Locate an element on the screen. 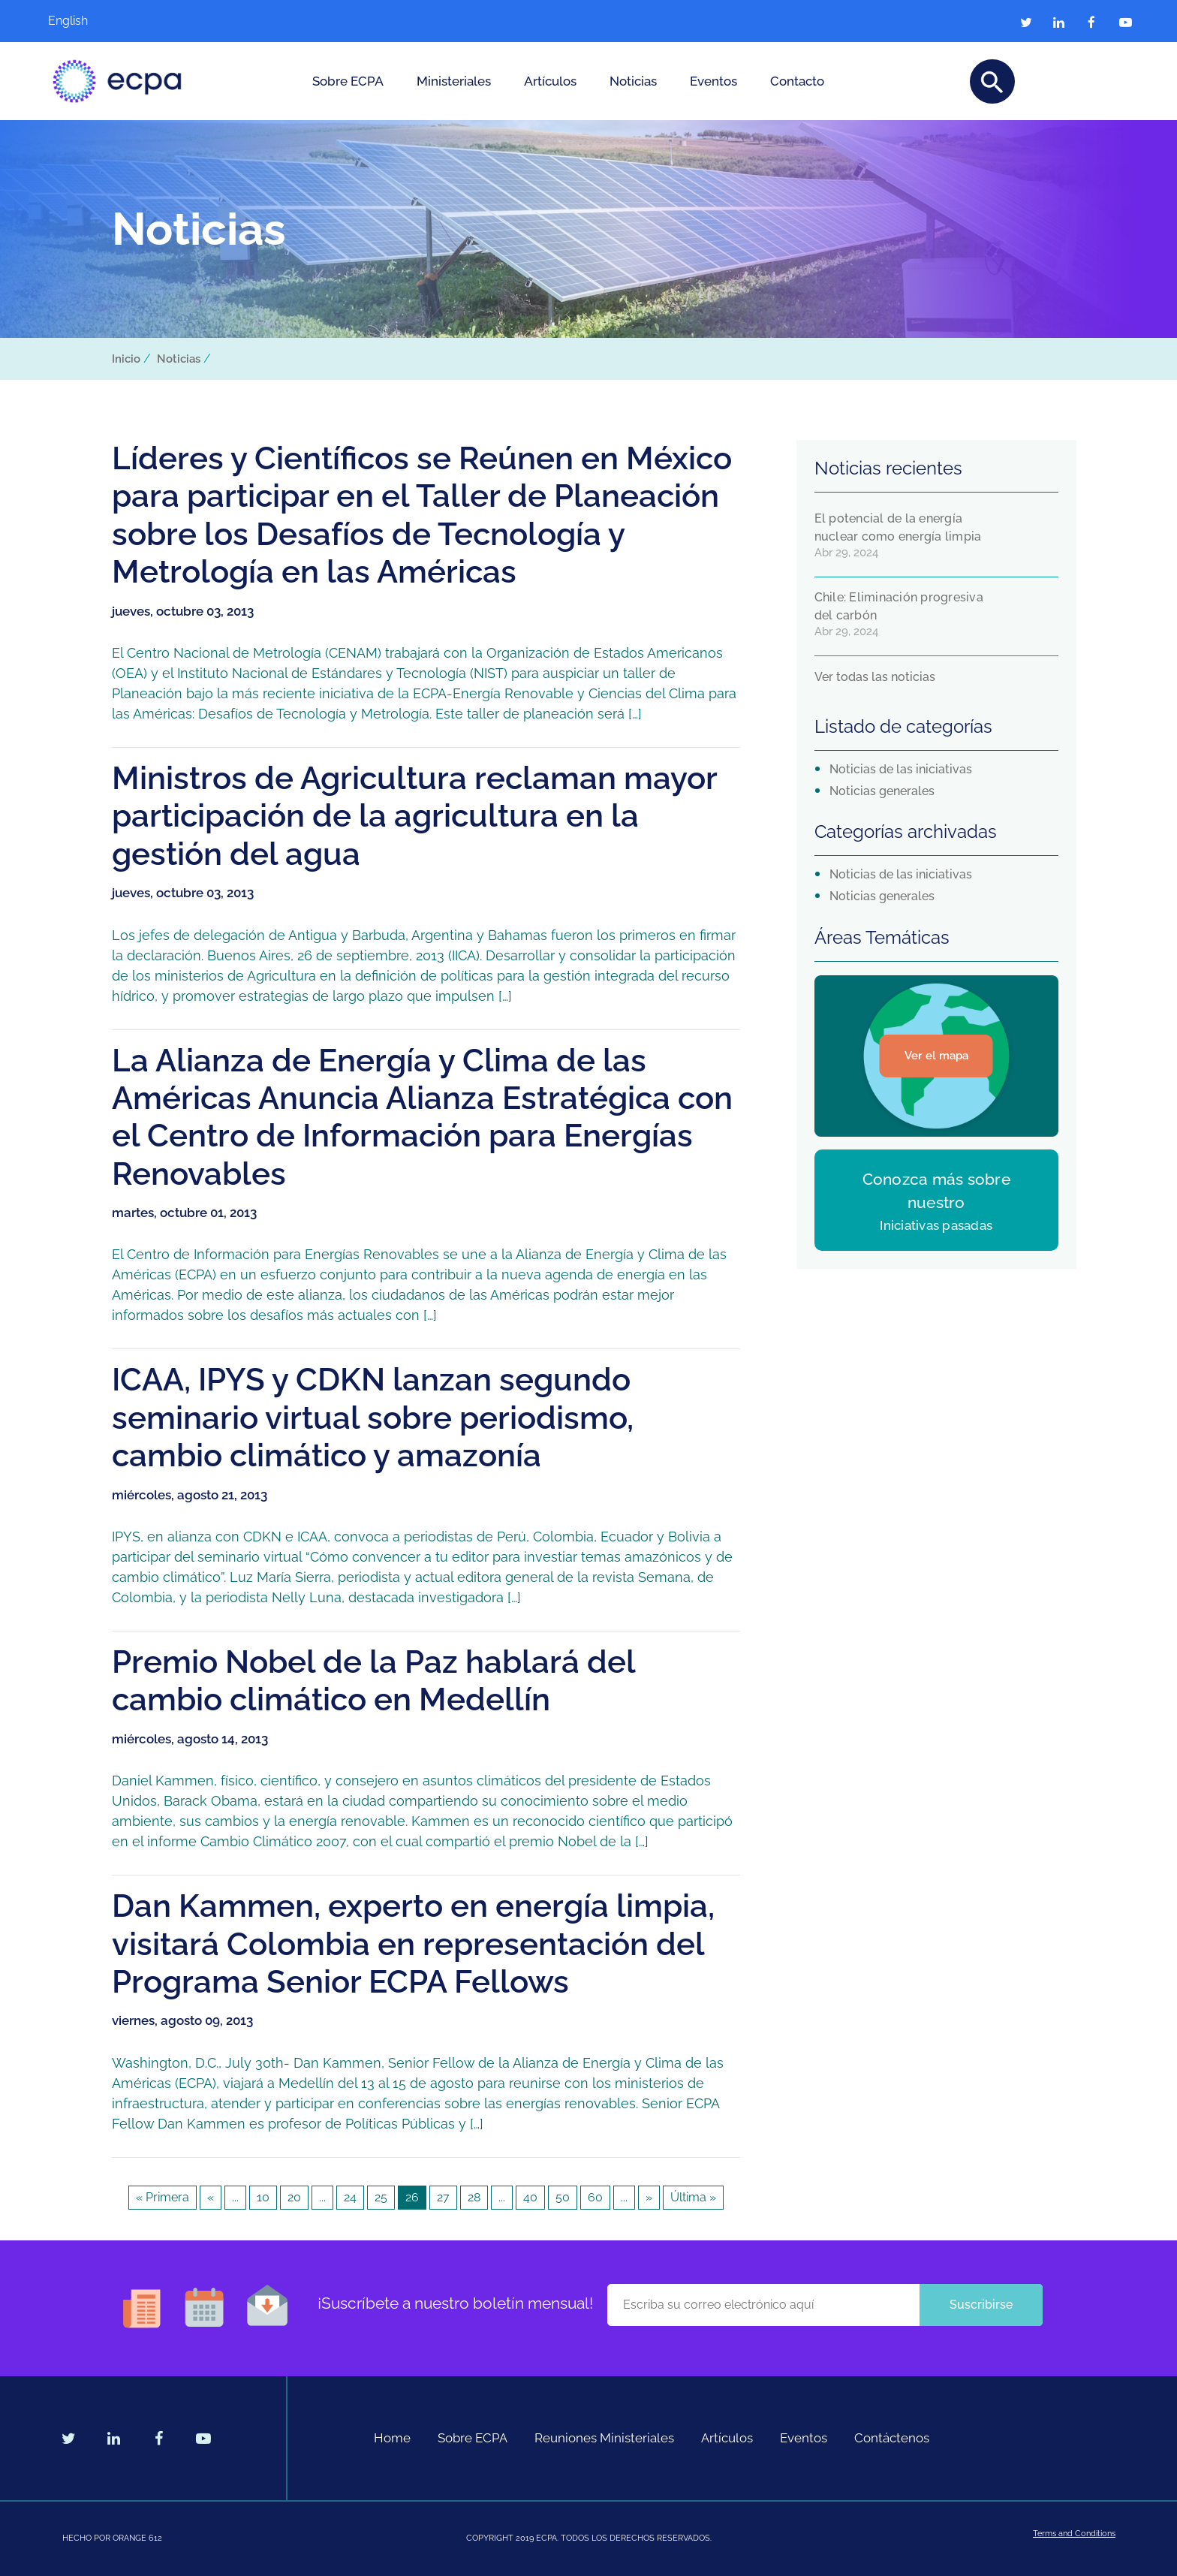 The height and width of the screenshot is (2576, 1177). 25 is located at coordinates (381, 2197).